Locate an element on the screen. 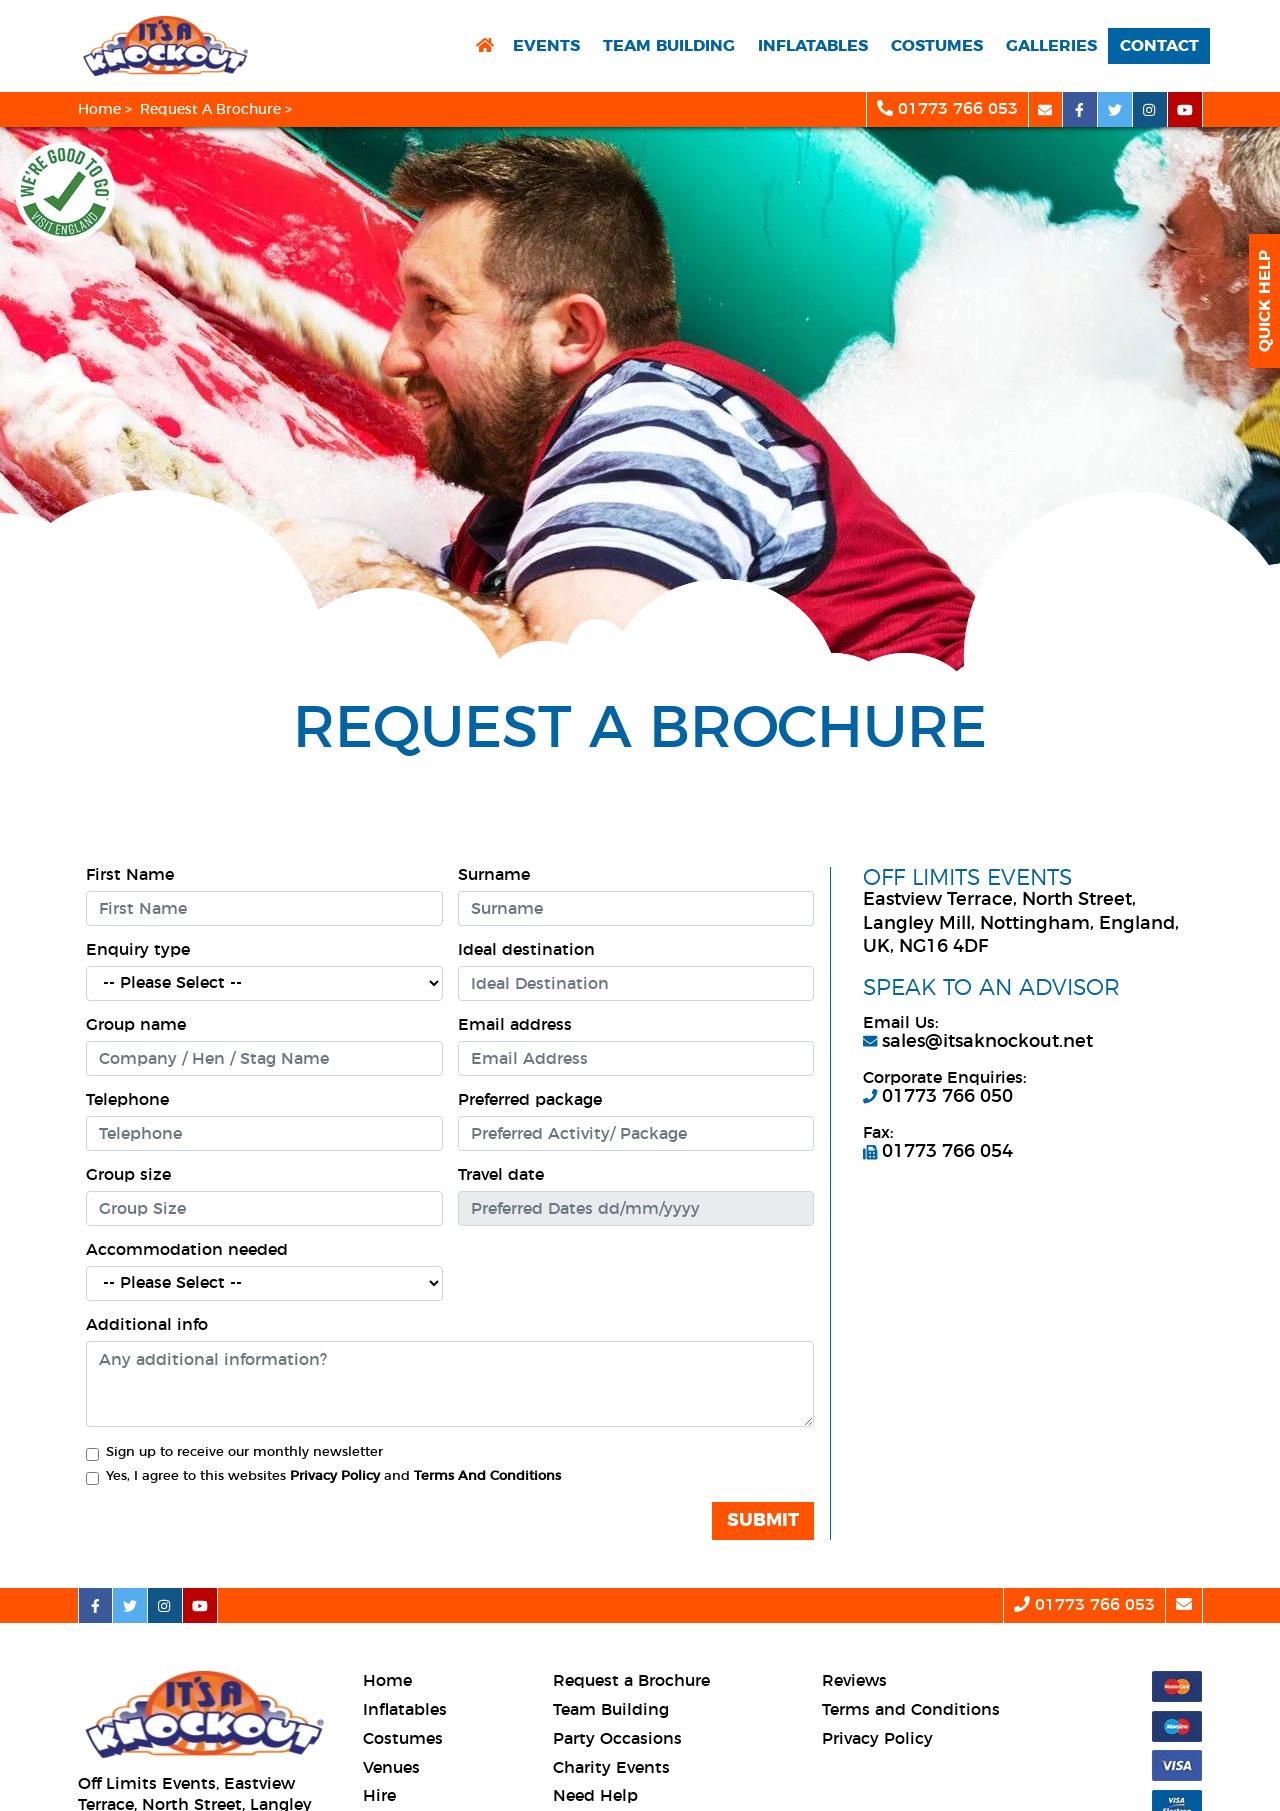 The width and height of the screenshot is (1280, 1811). First Name is located at coordinates (130, 875).